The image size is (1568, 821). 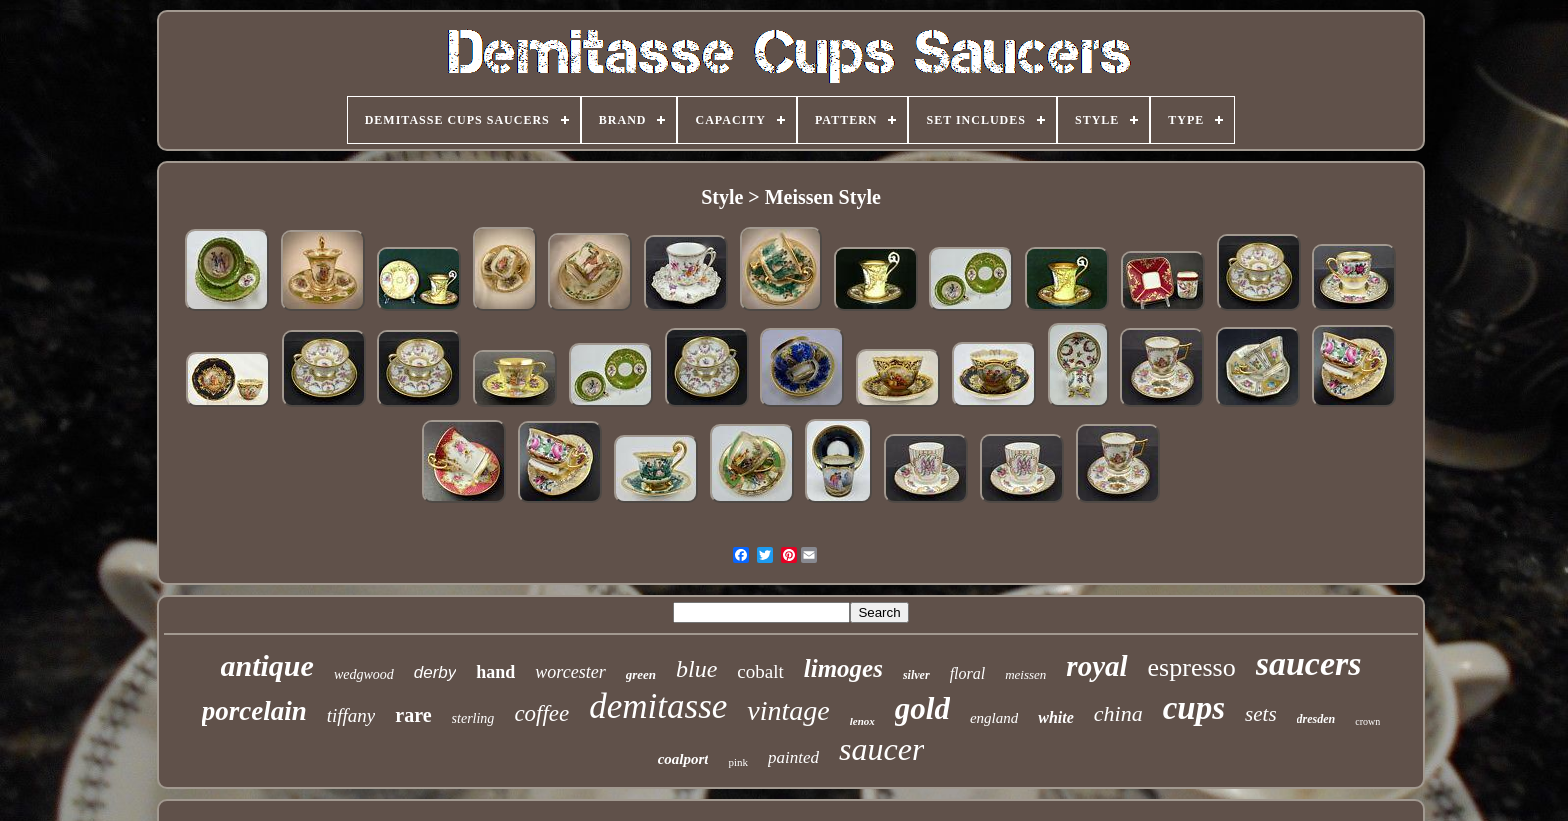 What do you see at coordinates (1261, 714) in the screenshot?
I see `sets` at bounding box center [1261, 714].